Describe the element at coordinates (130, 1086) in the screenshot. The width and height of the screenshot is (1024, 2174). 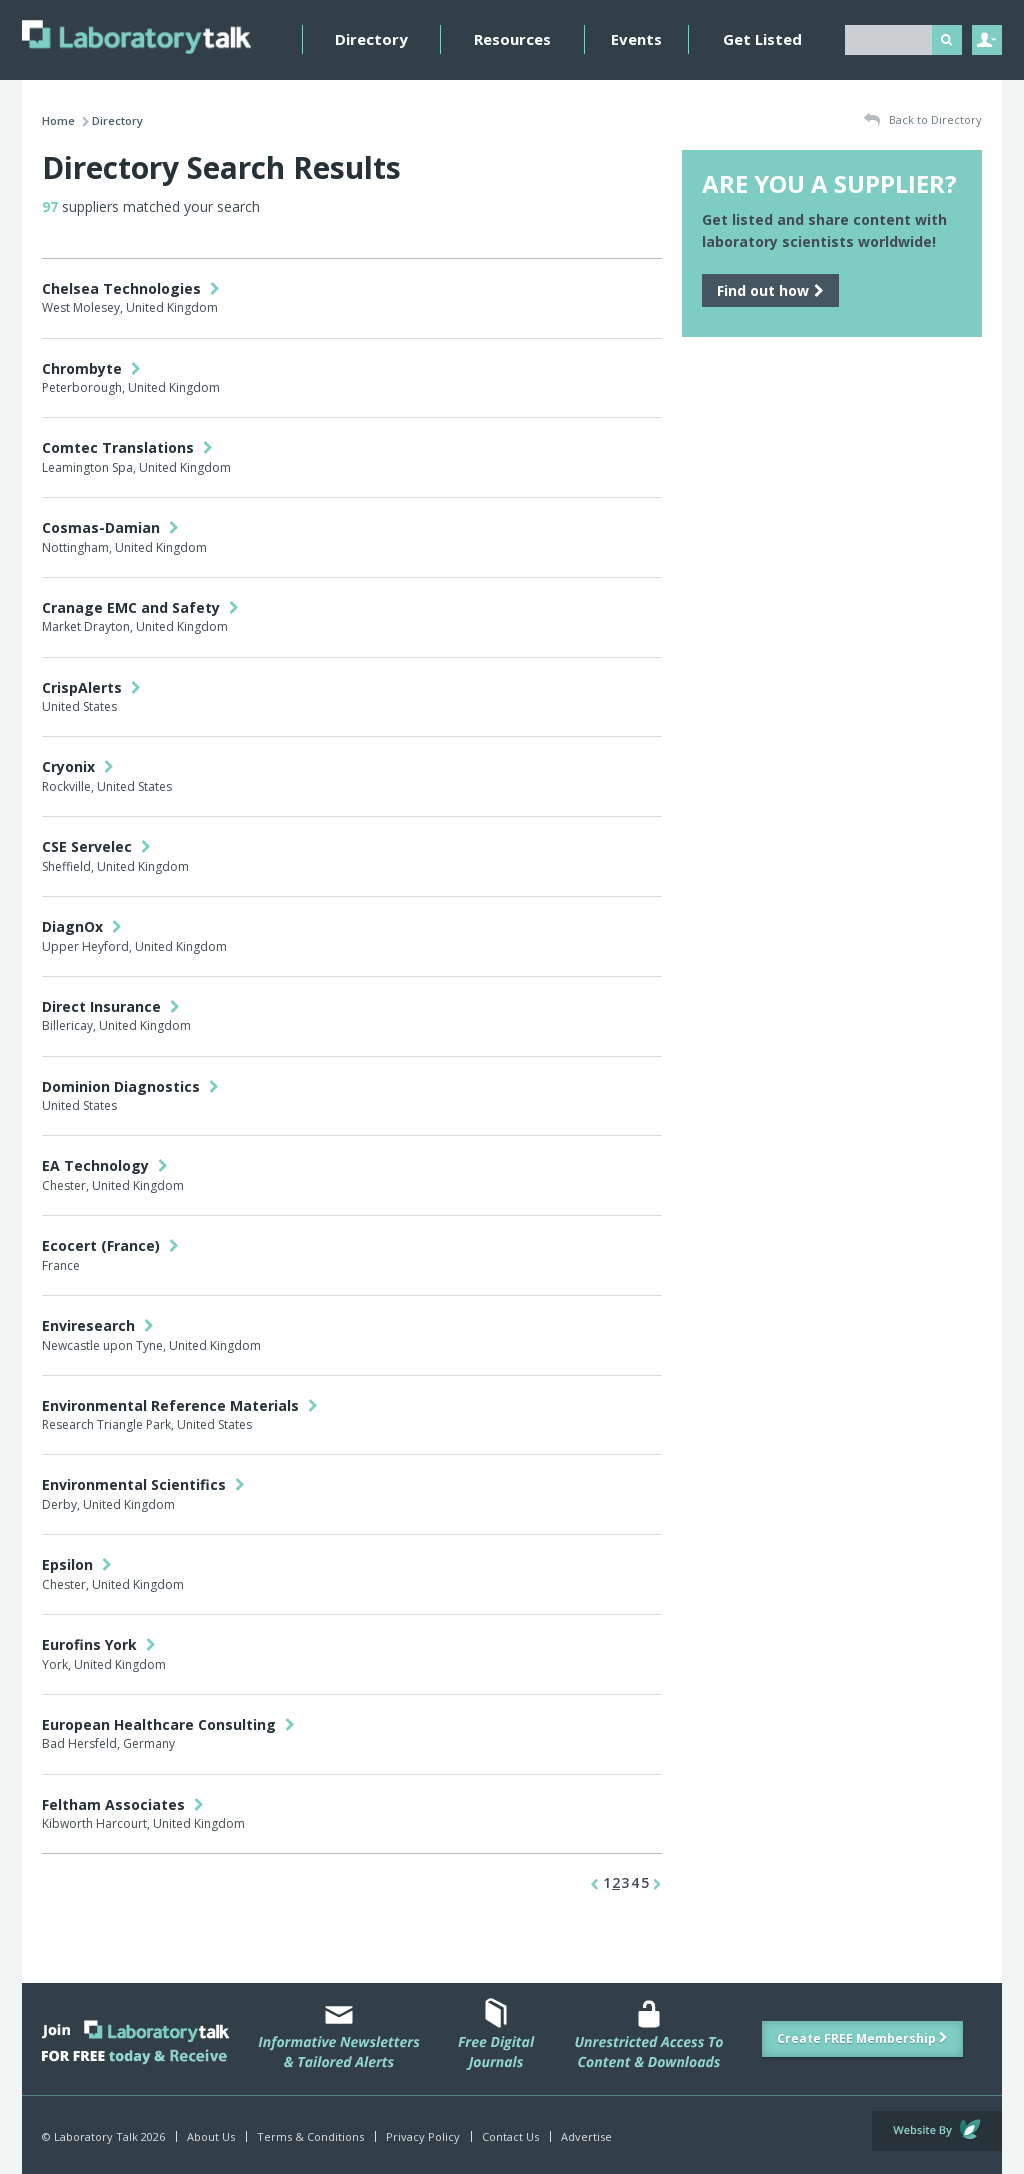
I see `Dominion Diagnostics` at that location.